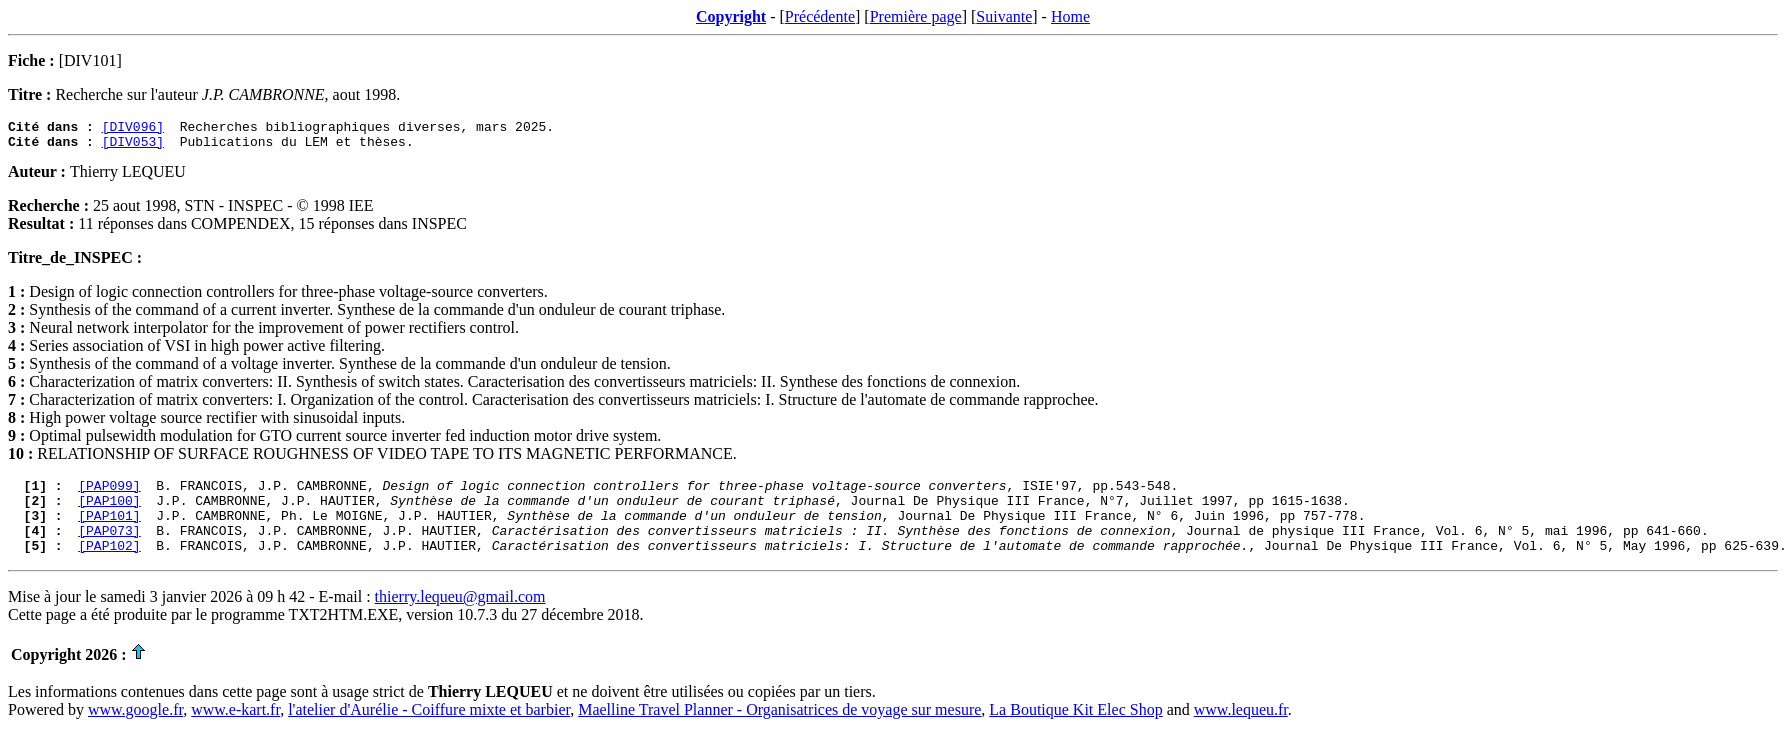 The image size is (1786, 756). What do you see at coordinates (1070, 16) in the screenshot?
I see `Home` at bounding box center [1070, 16].